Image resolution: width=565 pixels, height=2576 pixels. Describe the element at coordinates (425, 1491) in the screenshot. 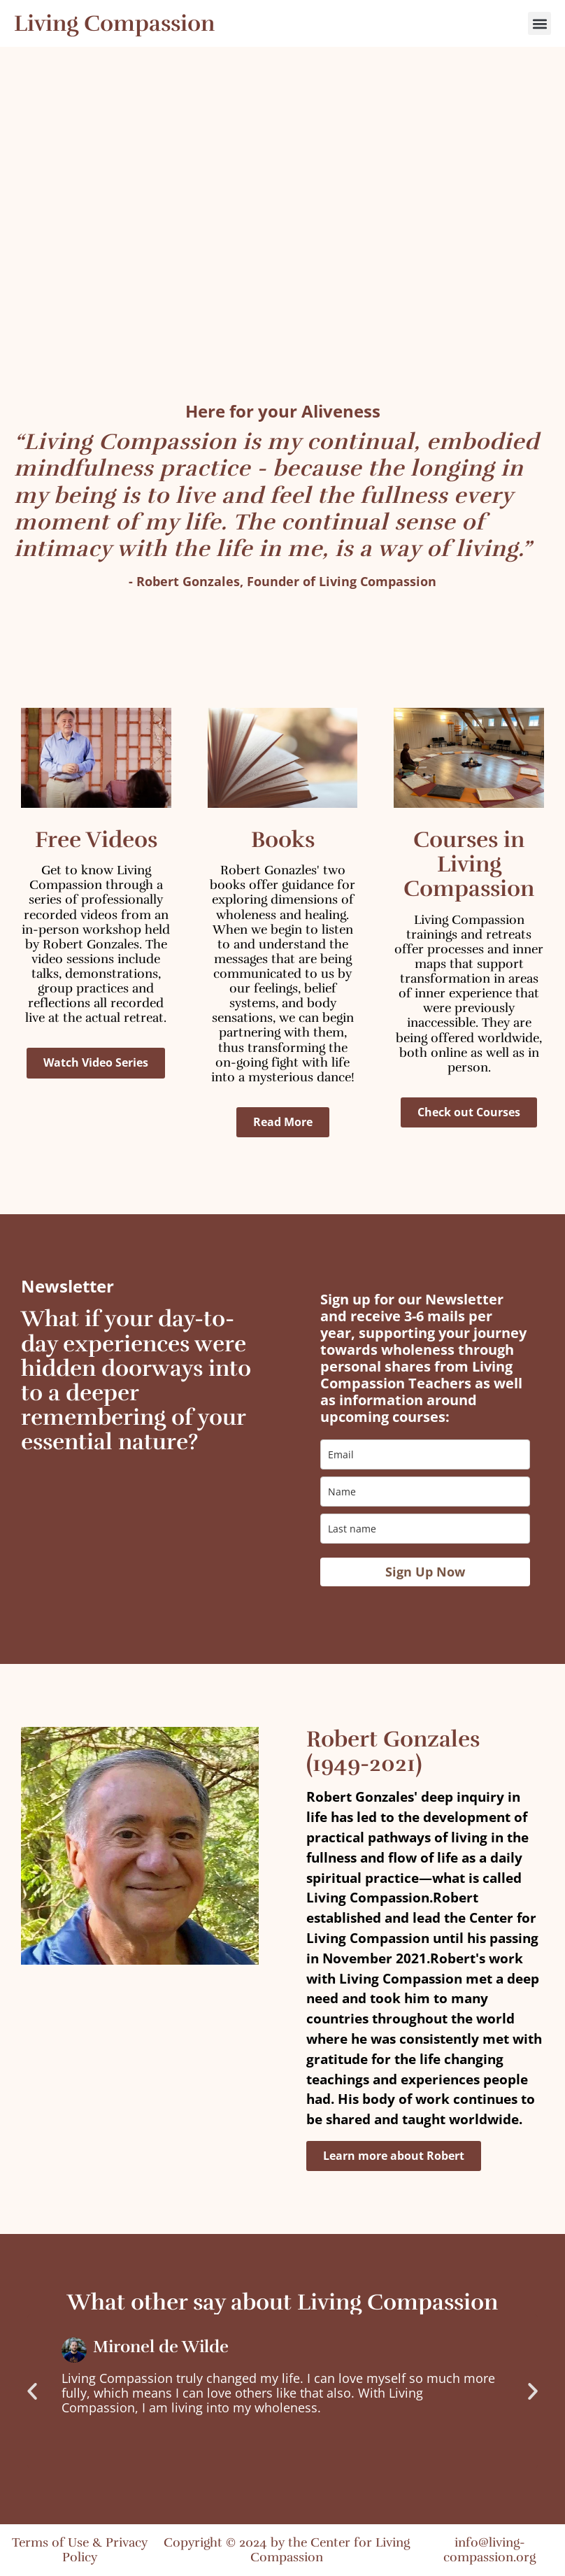

I see `[name]` at that location.